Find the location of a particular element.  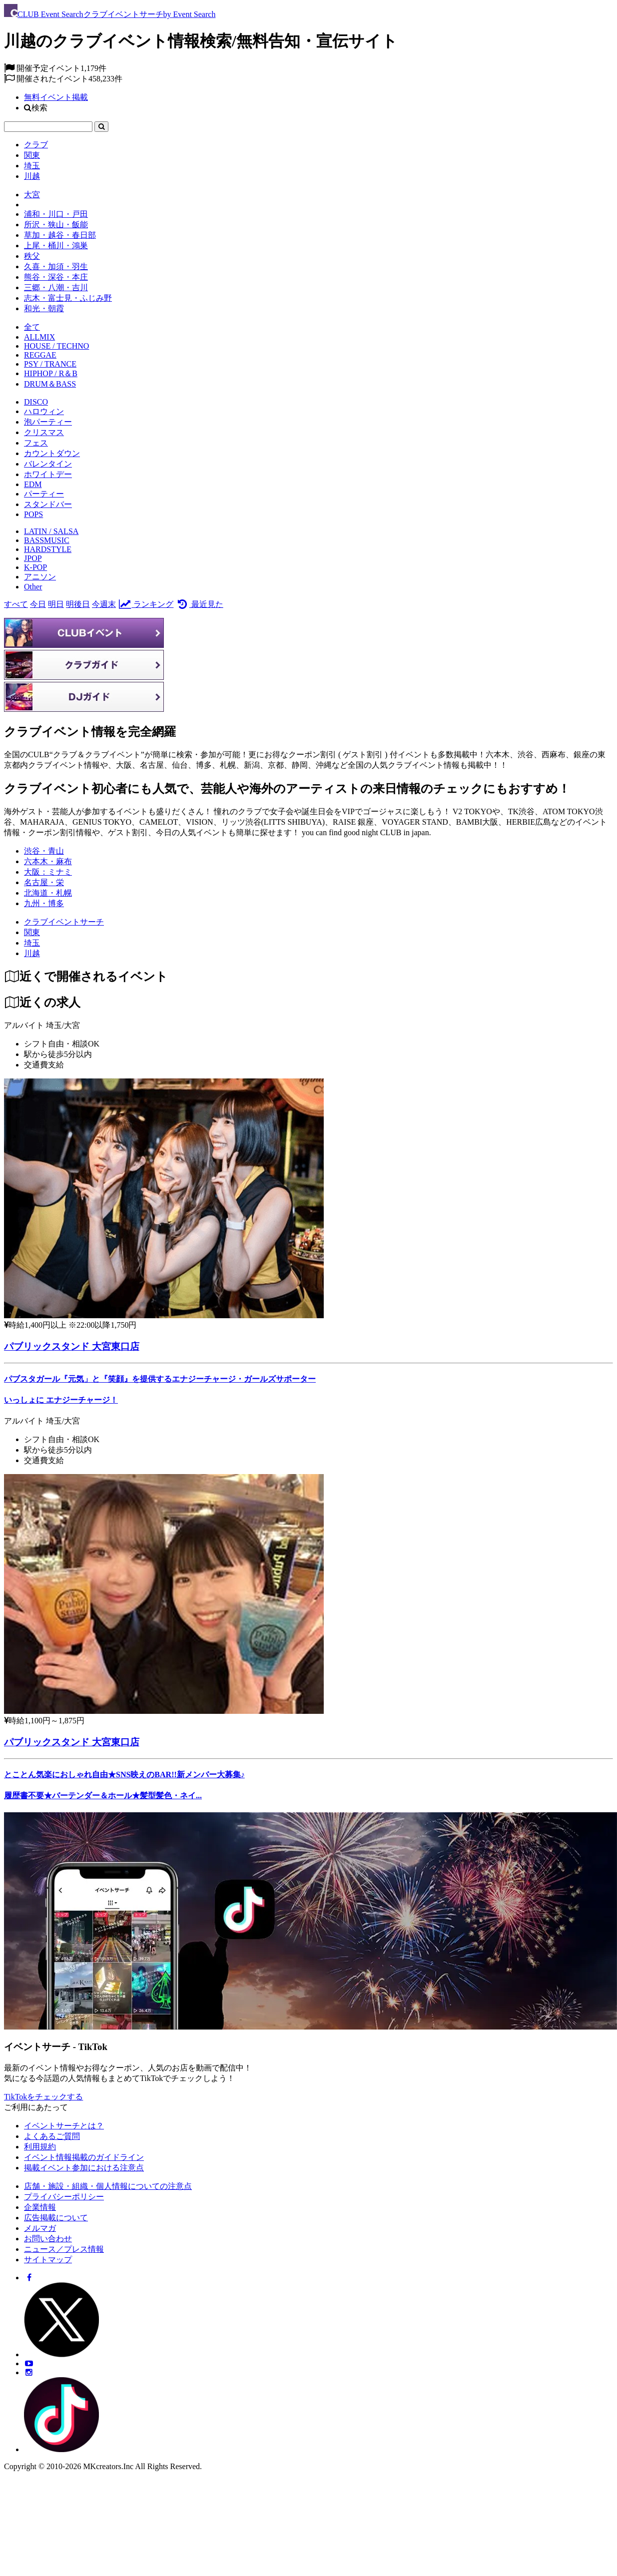

お問い合わせ is located at coordinates (48, 2238).